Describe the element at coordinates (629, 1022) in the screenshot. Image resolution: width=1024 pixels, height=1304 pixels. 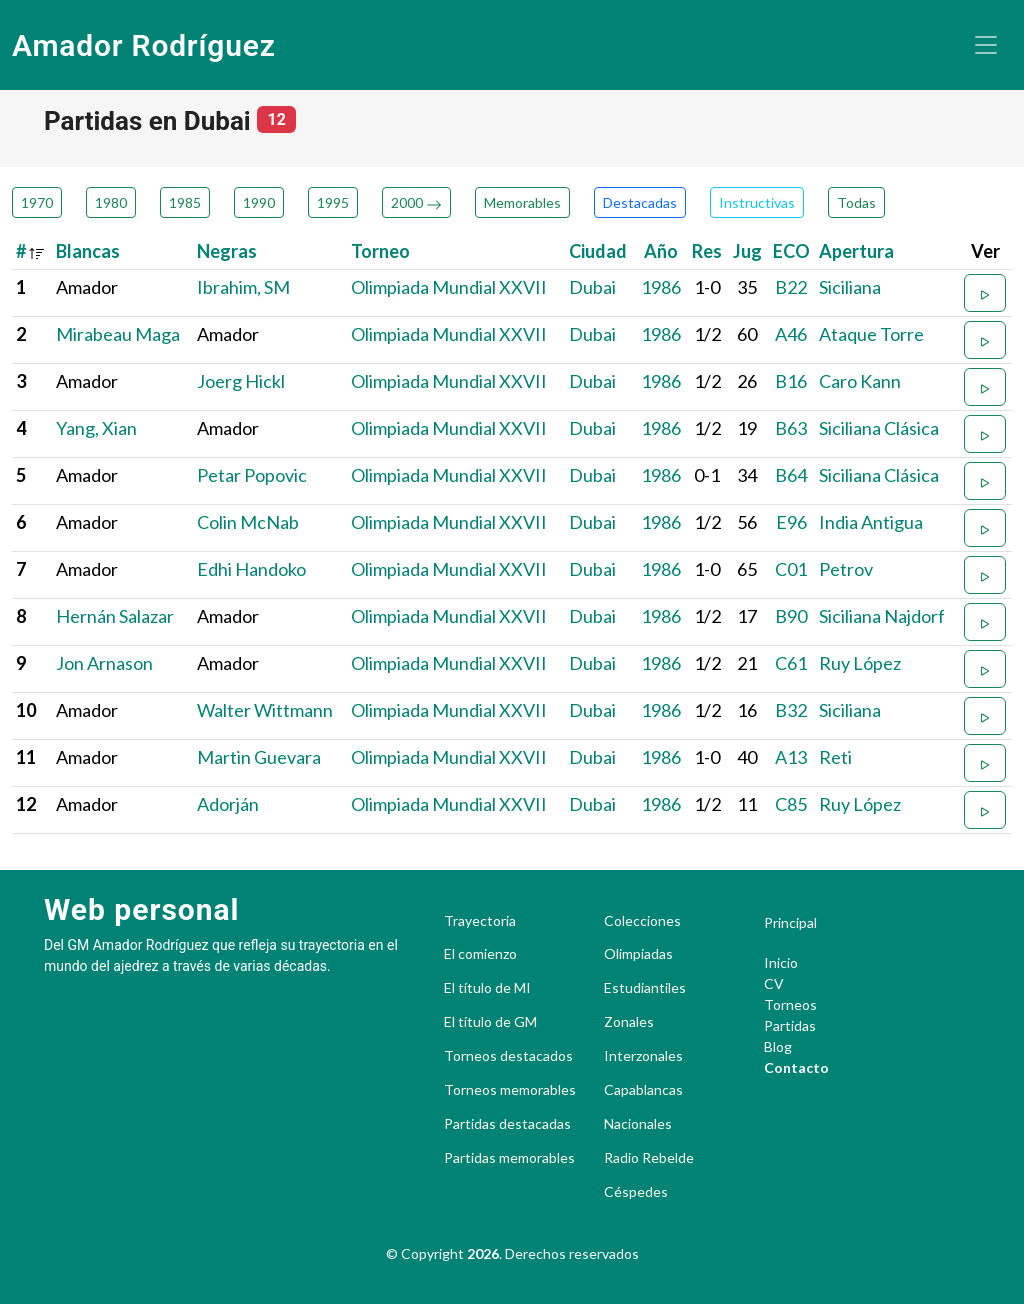
I see `Zonales` at that location.